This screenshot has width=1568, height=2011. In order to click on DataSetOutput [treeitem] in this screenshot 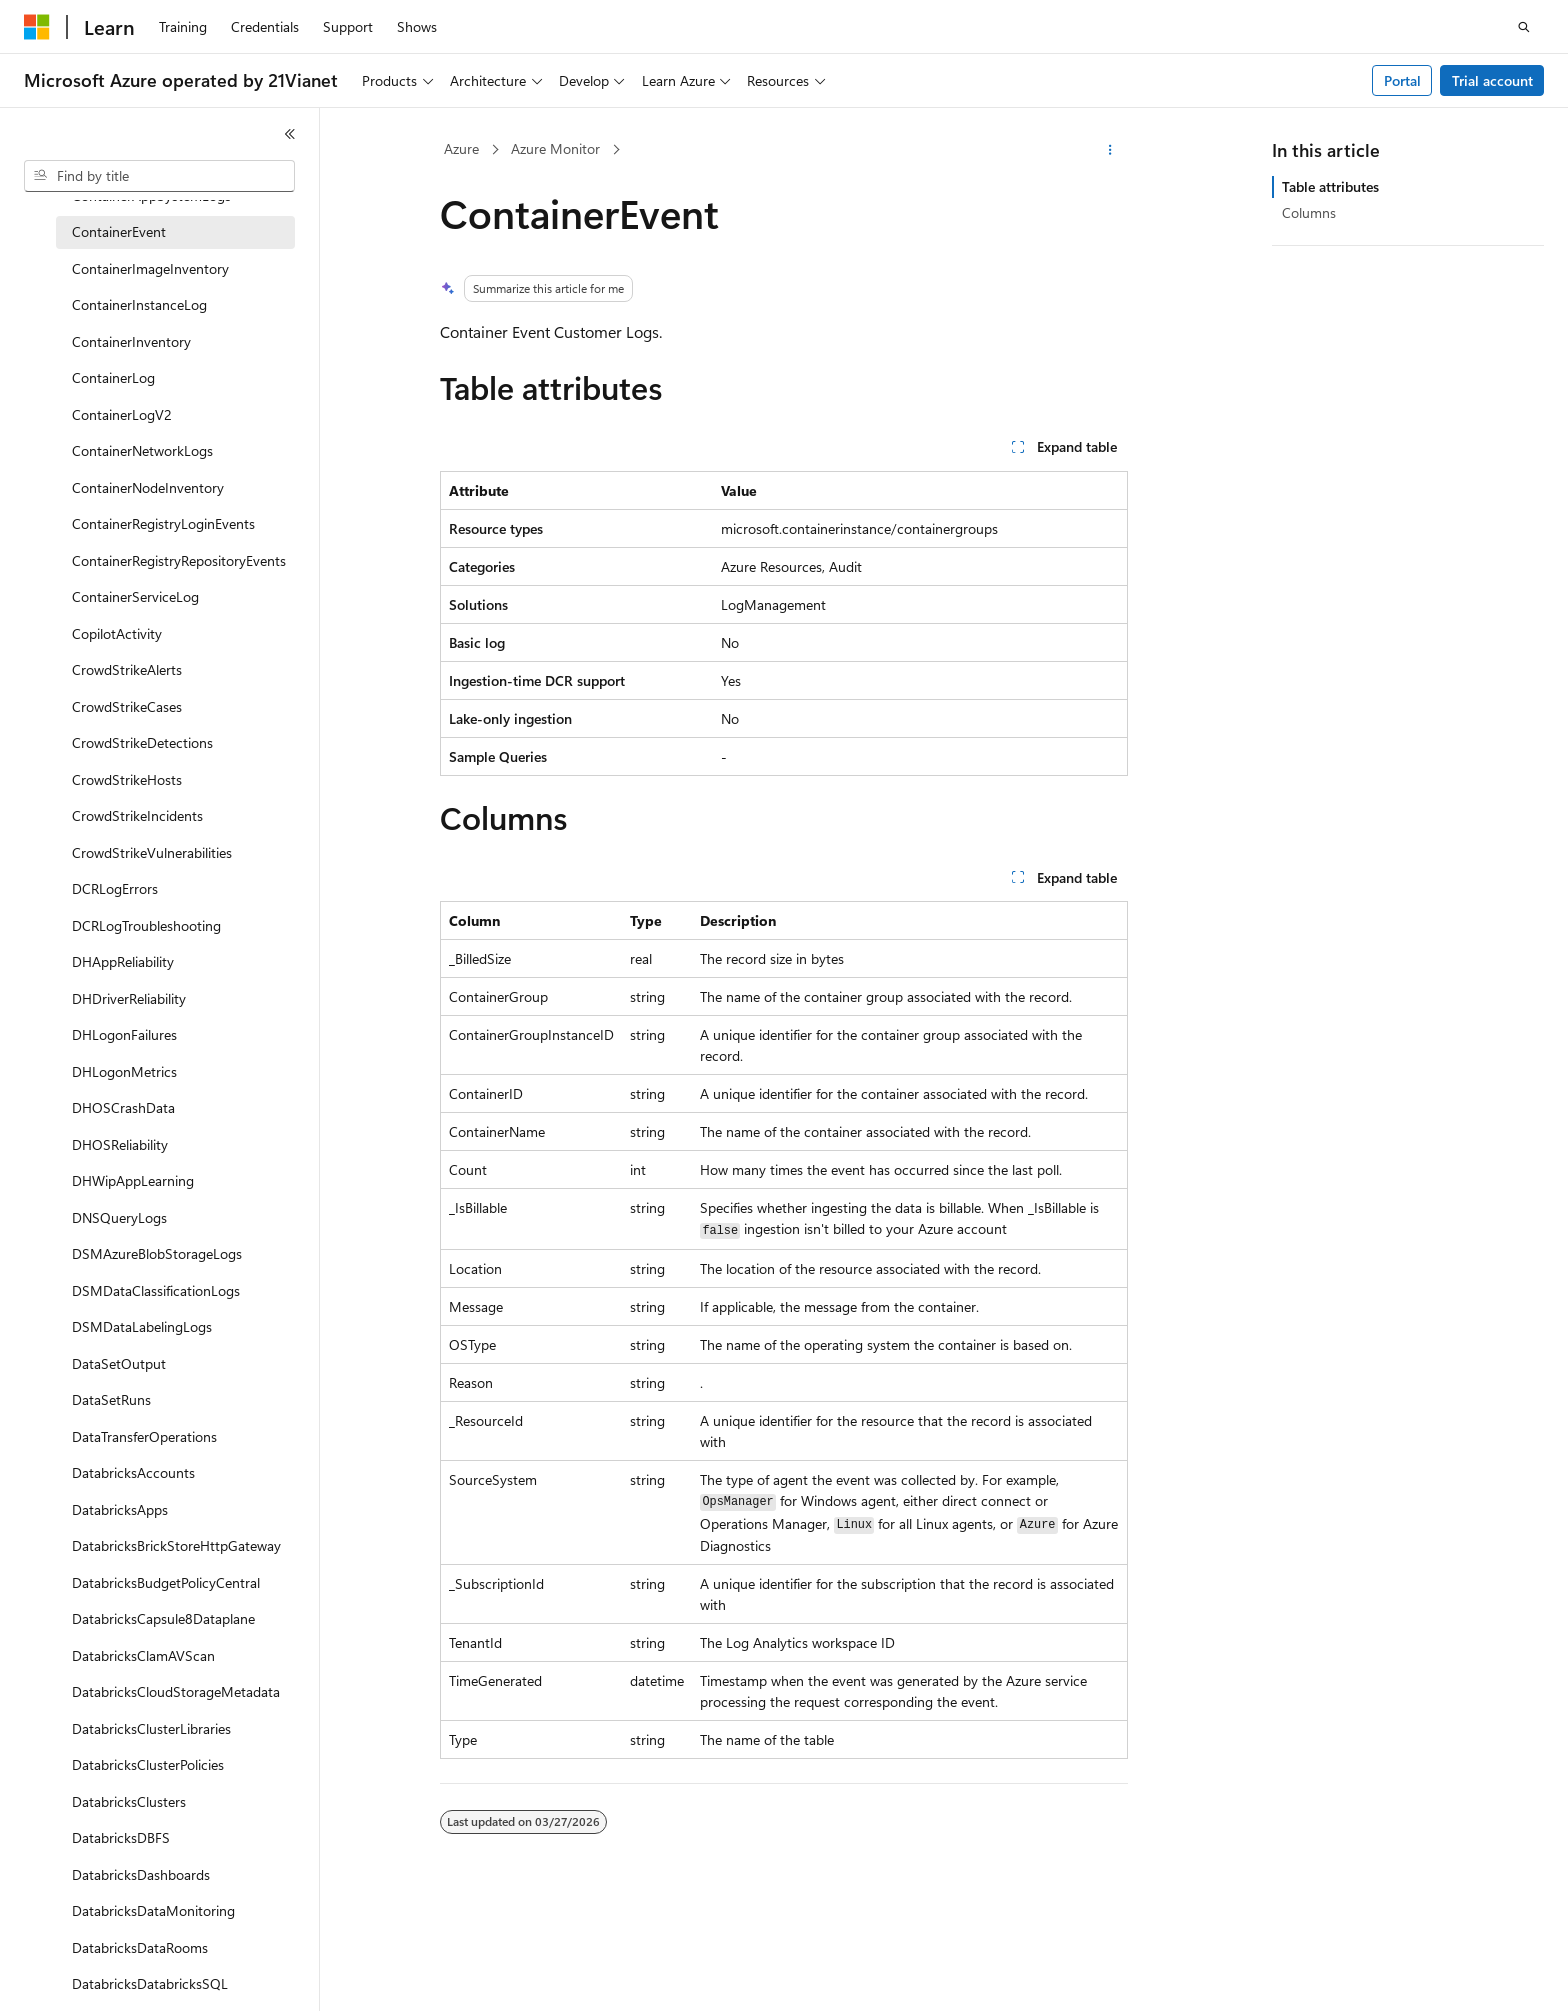, I will do `click(119, 1363)`.